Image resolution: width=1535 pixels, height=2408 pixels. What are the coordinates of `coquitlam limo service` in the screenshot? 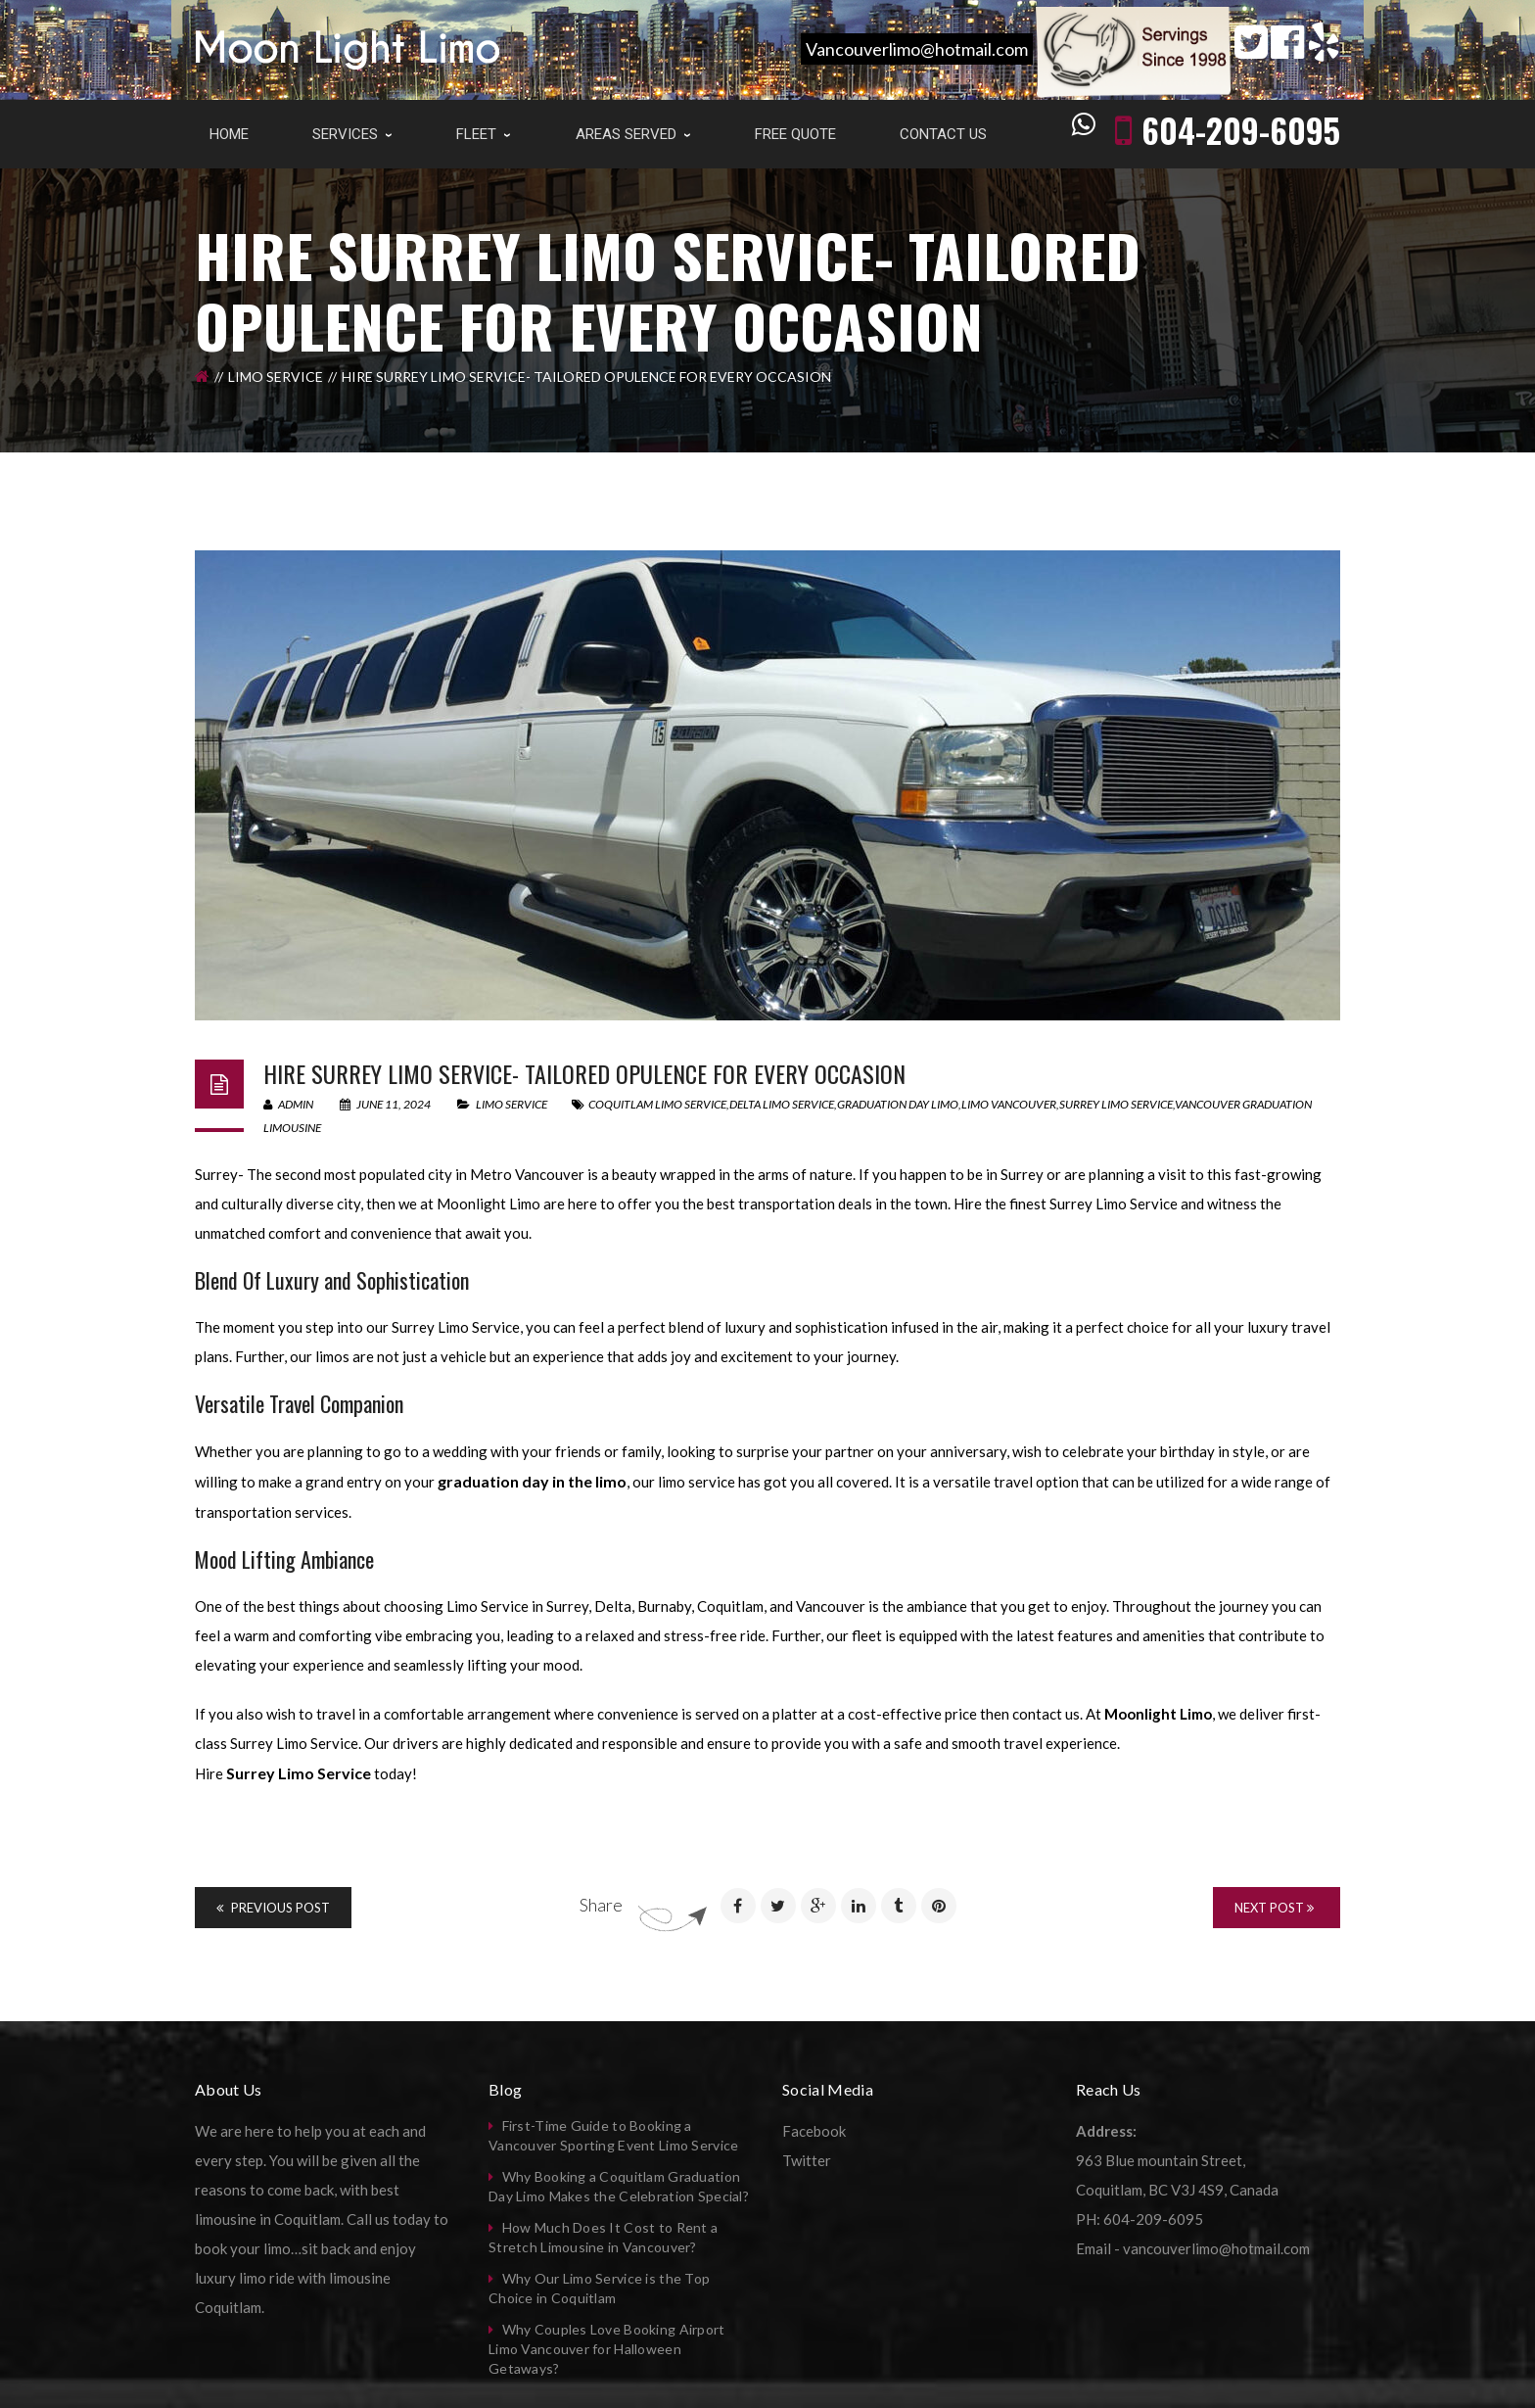 It's located at (657, 1104).